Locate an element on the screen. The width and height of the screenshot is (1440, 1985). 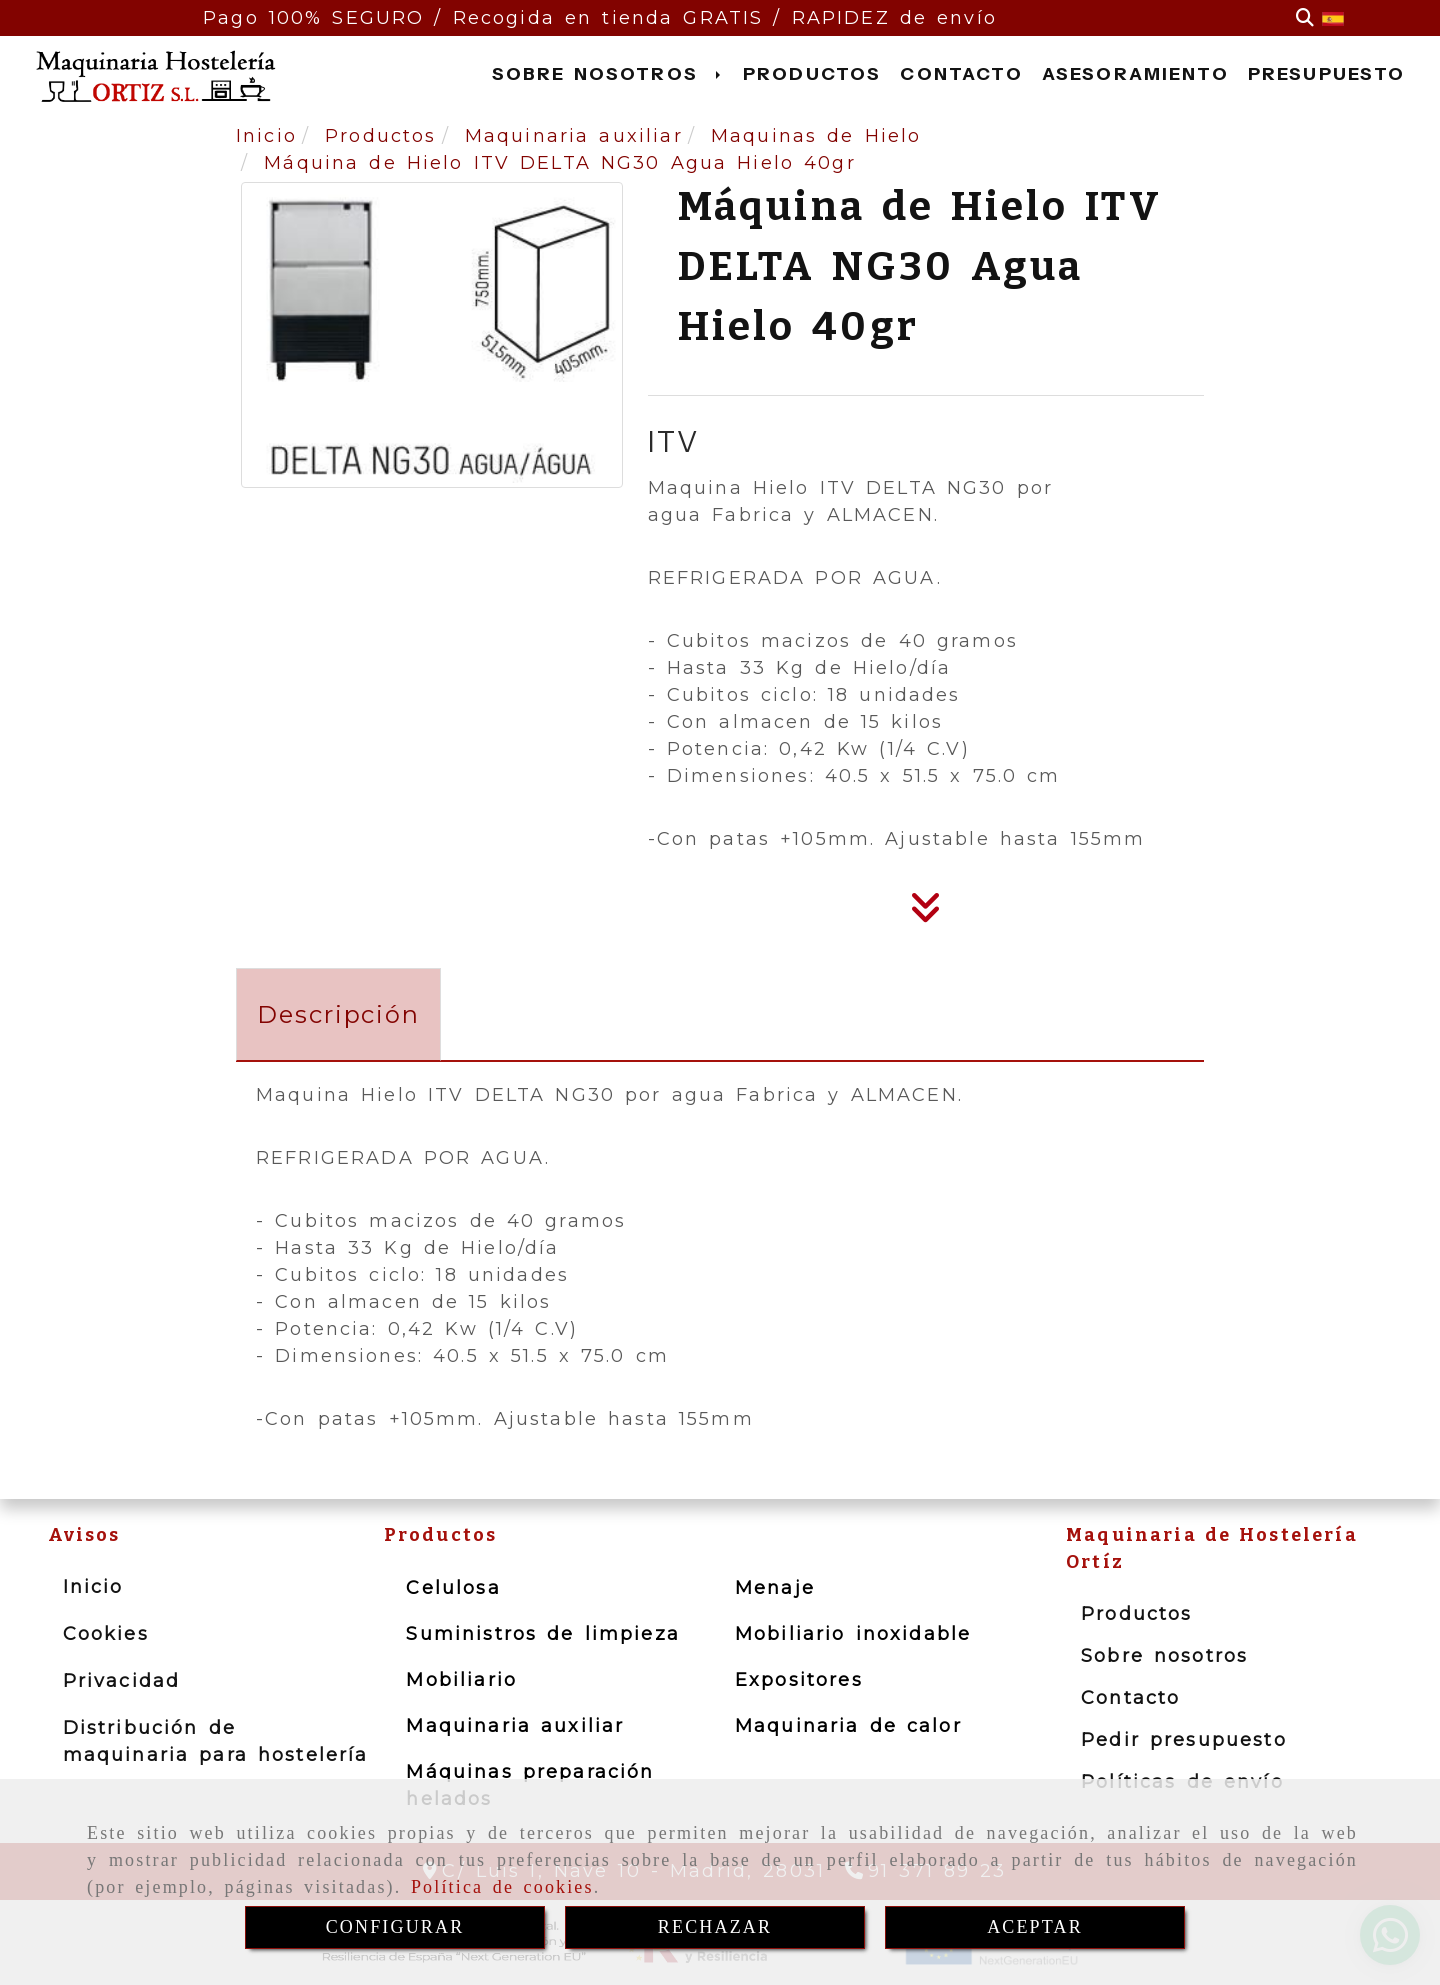
PRESUPUESTO is located at coordinates (1327, 74).